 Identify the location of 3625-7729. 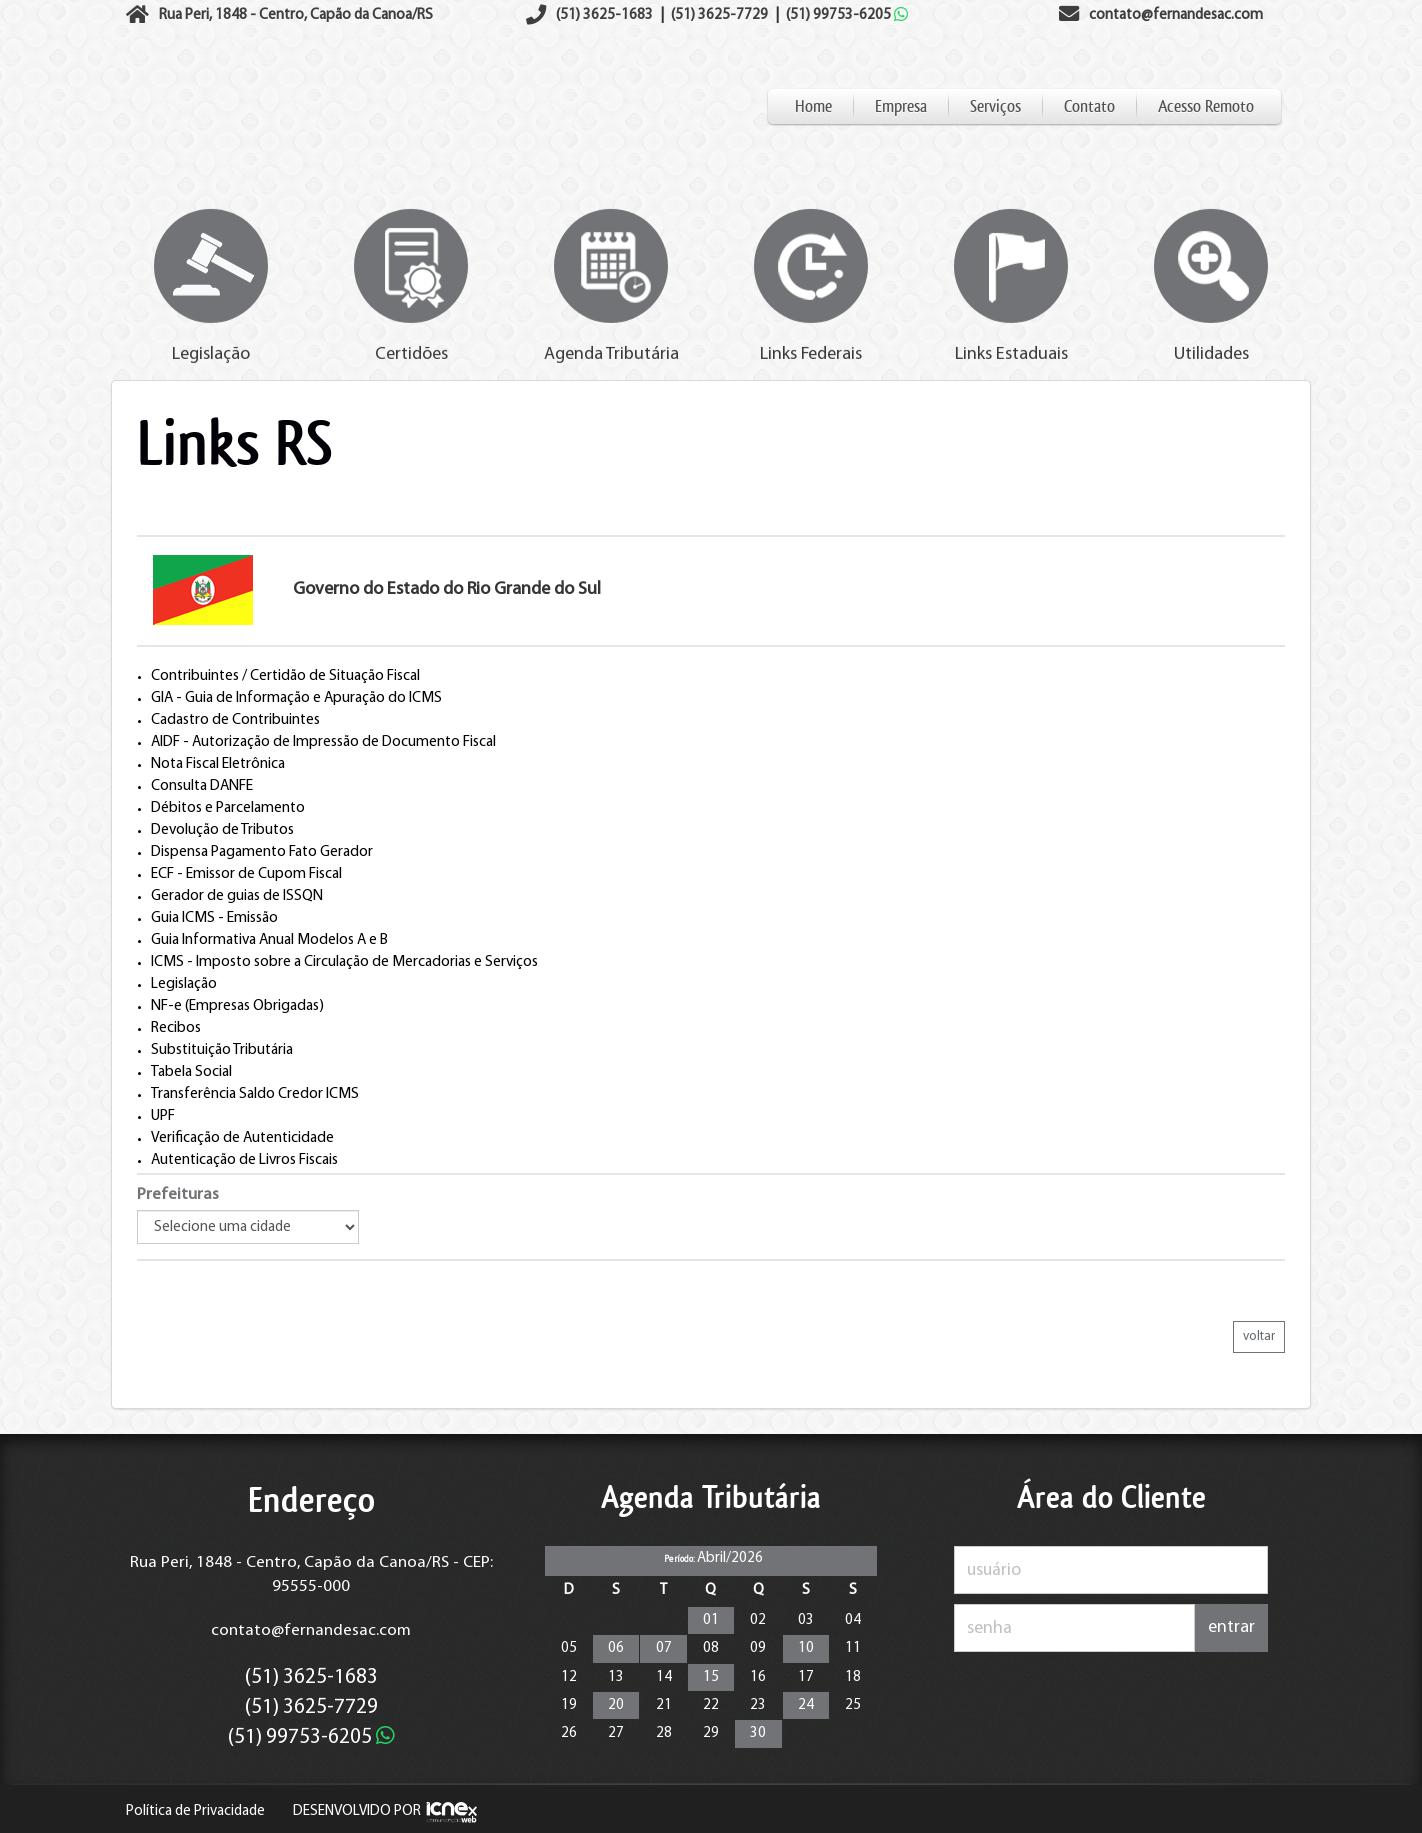
(719, 15).